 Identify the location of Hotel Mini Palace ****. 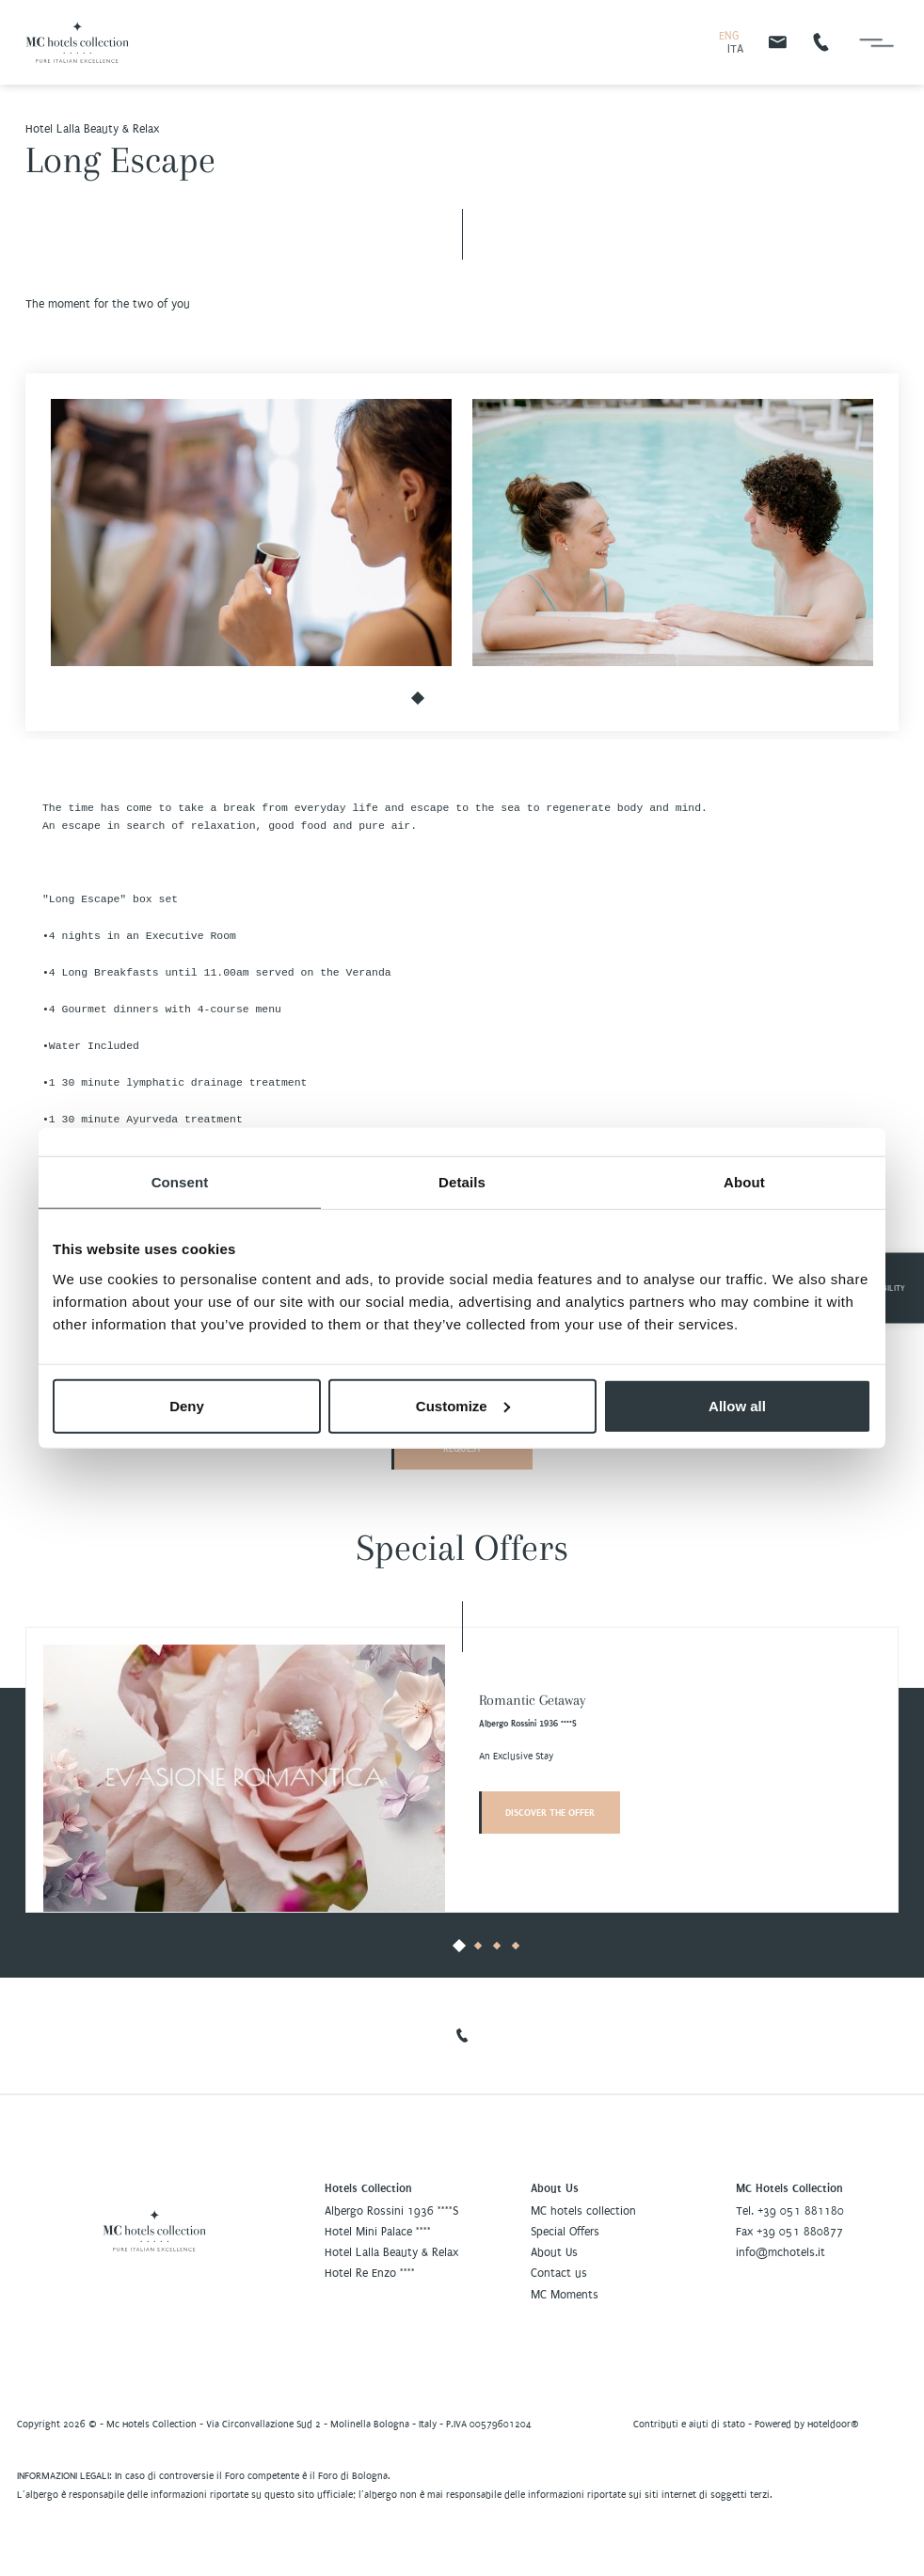
(378, 2231).